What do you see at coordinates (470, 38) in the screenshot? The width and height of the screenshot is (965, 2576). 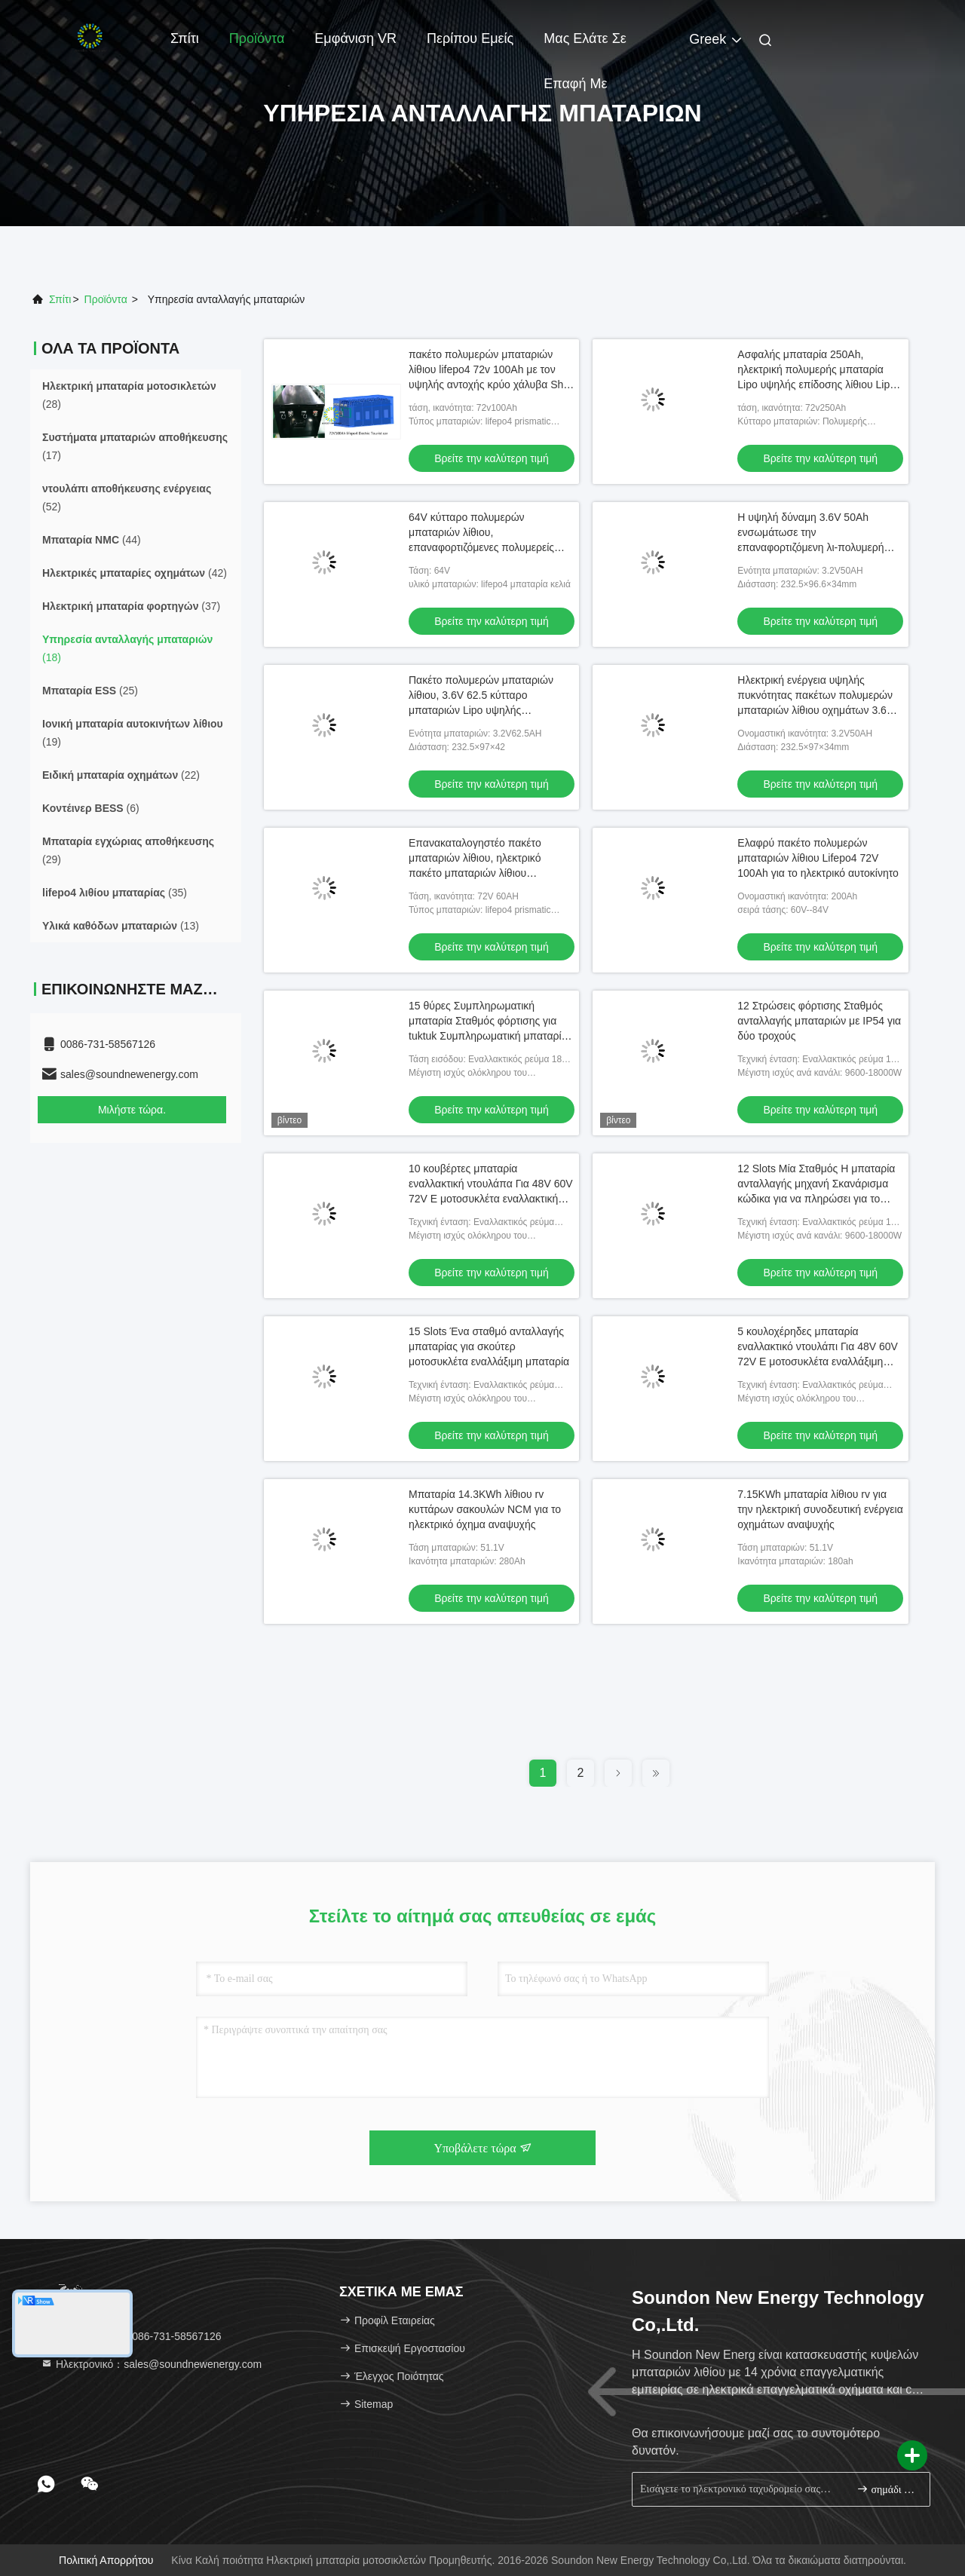 I see `Περίπου εμείς` at bounding box center [470, 38].